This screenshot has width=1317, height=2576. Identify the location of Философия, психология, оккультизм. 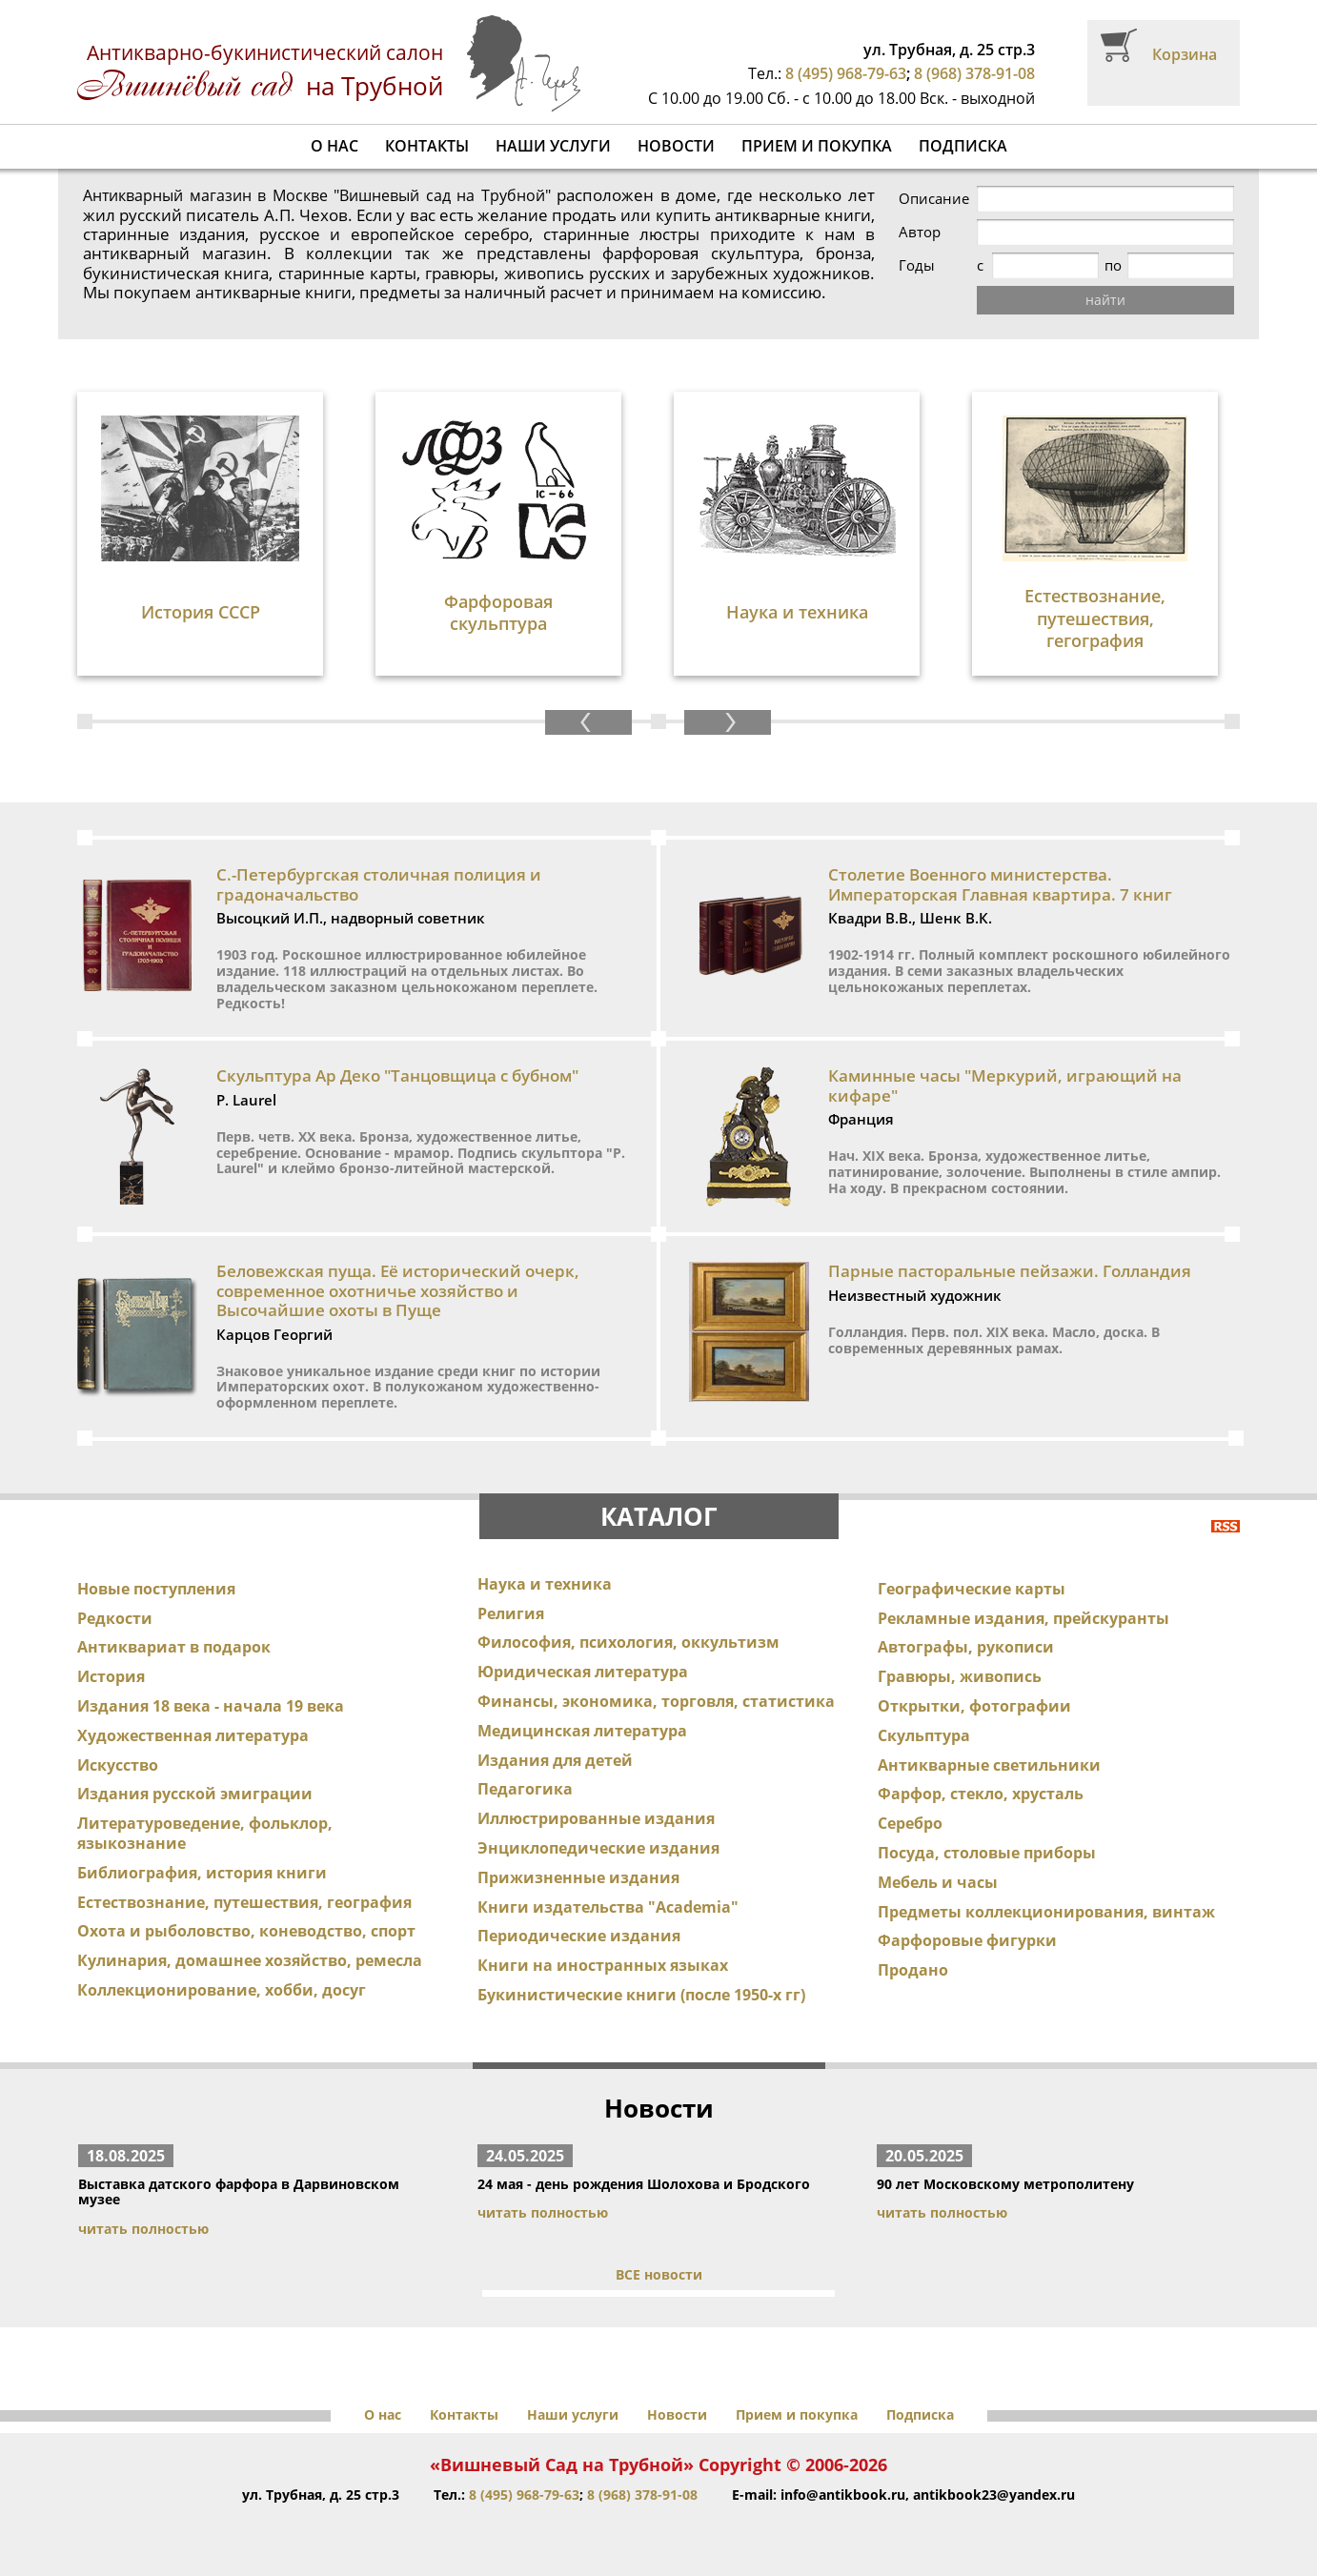
(628, 1642).